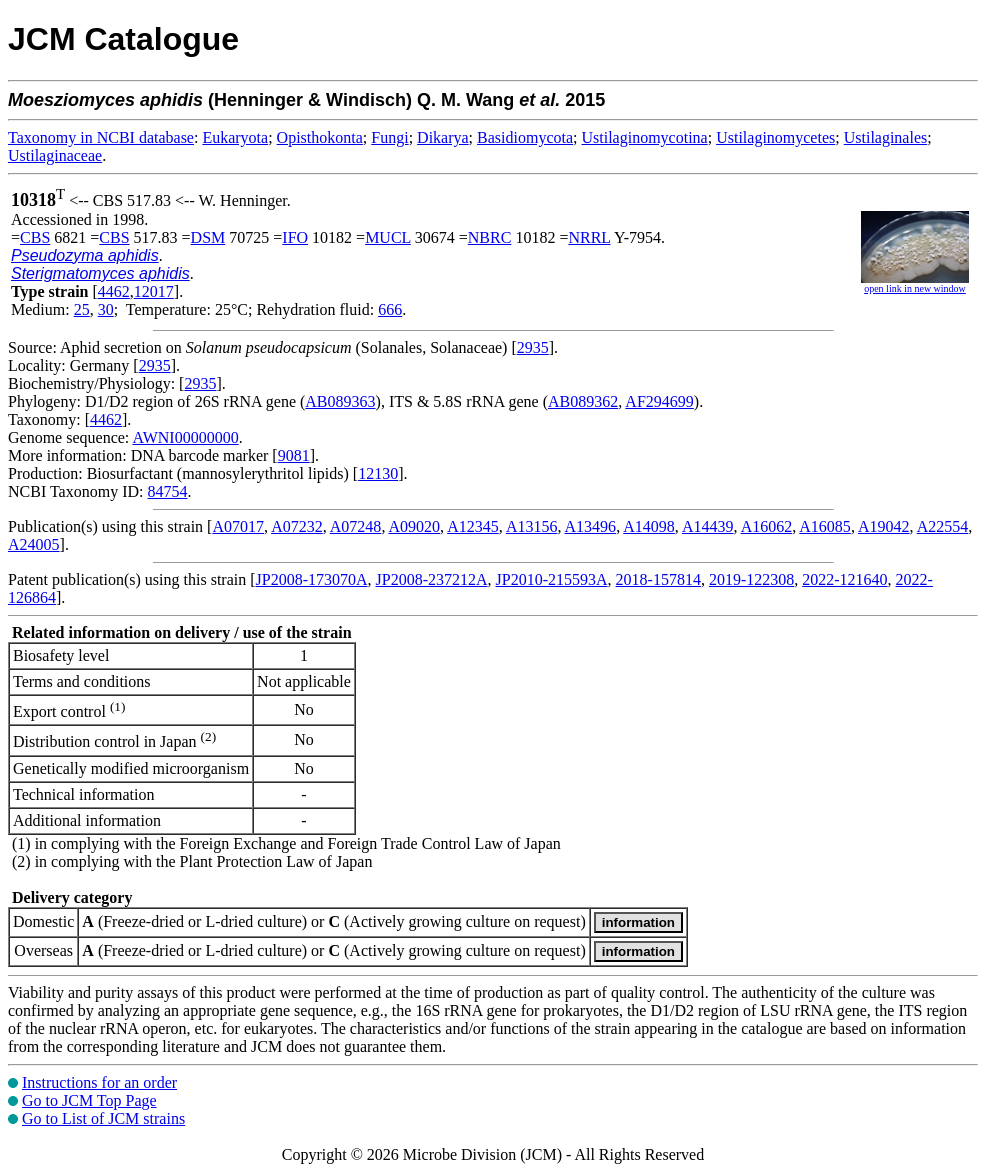 The image size is (986, 1172). Describe the element at coordinates (235, 137) in the screenshot. I see `Eukaryota` at that location.